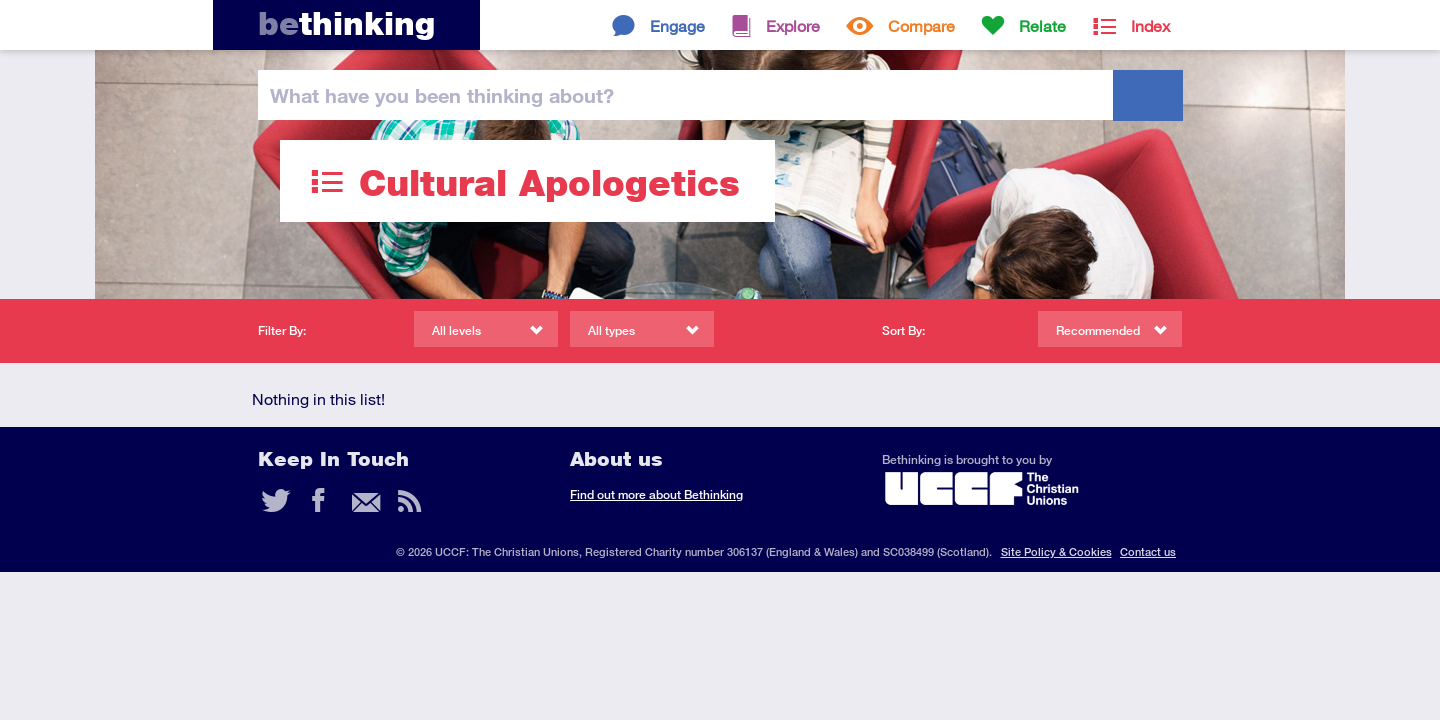  I want to click on thinking, so click(346, 23).